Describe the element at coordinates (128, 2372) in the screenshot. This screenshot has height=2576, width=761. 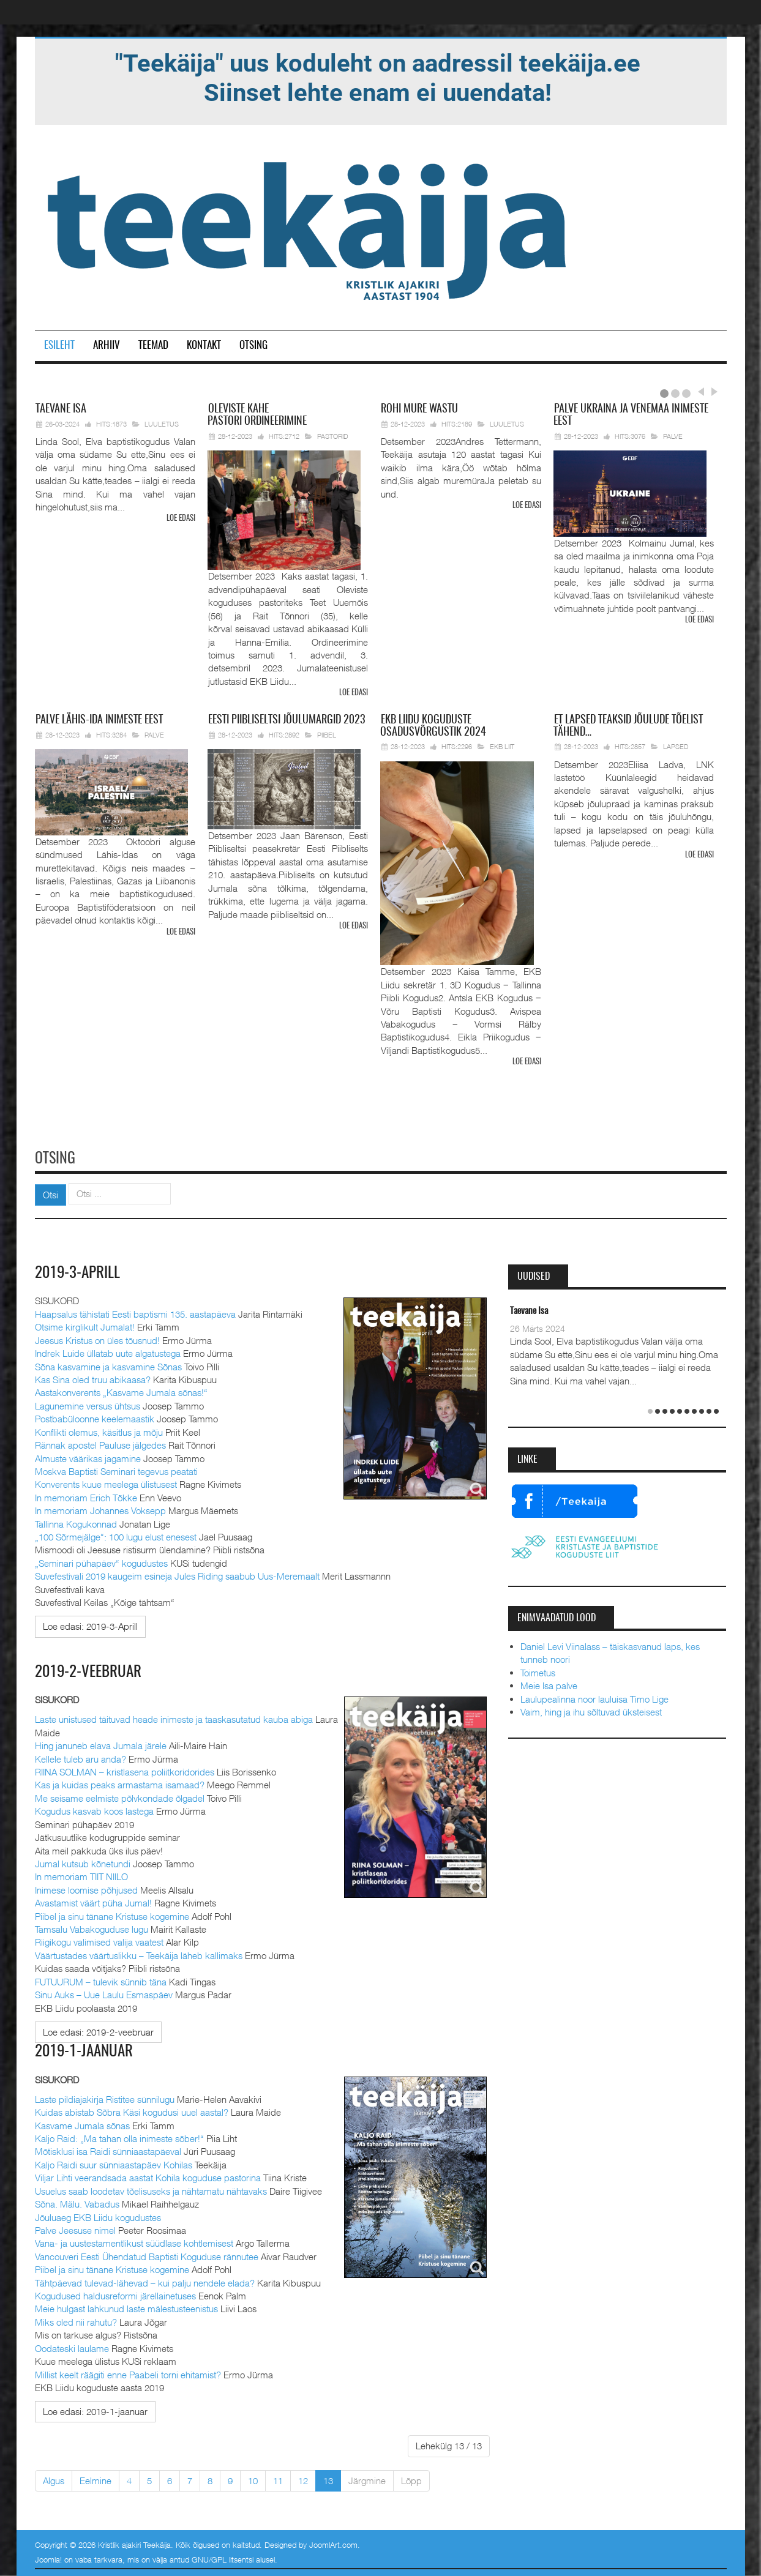
I see `Millist keelt räägiti enne Paabeli torni ehitamist?` at that location.